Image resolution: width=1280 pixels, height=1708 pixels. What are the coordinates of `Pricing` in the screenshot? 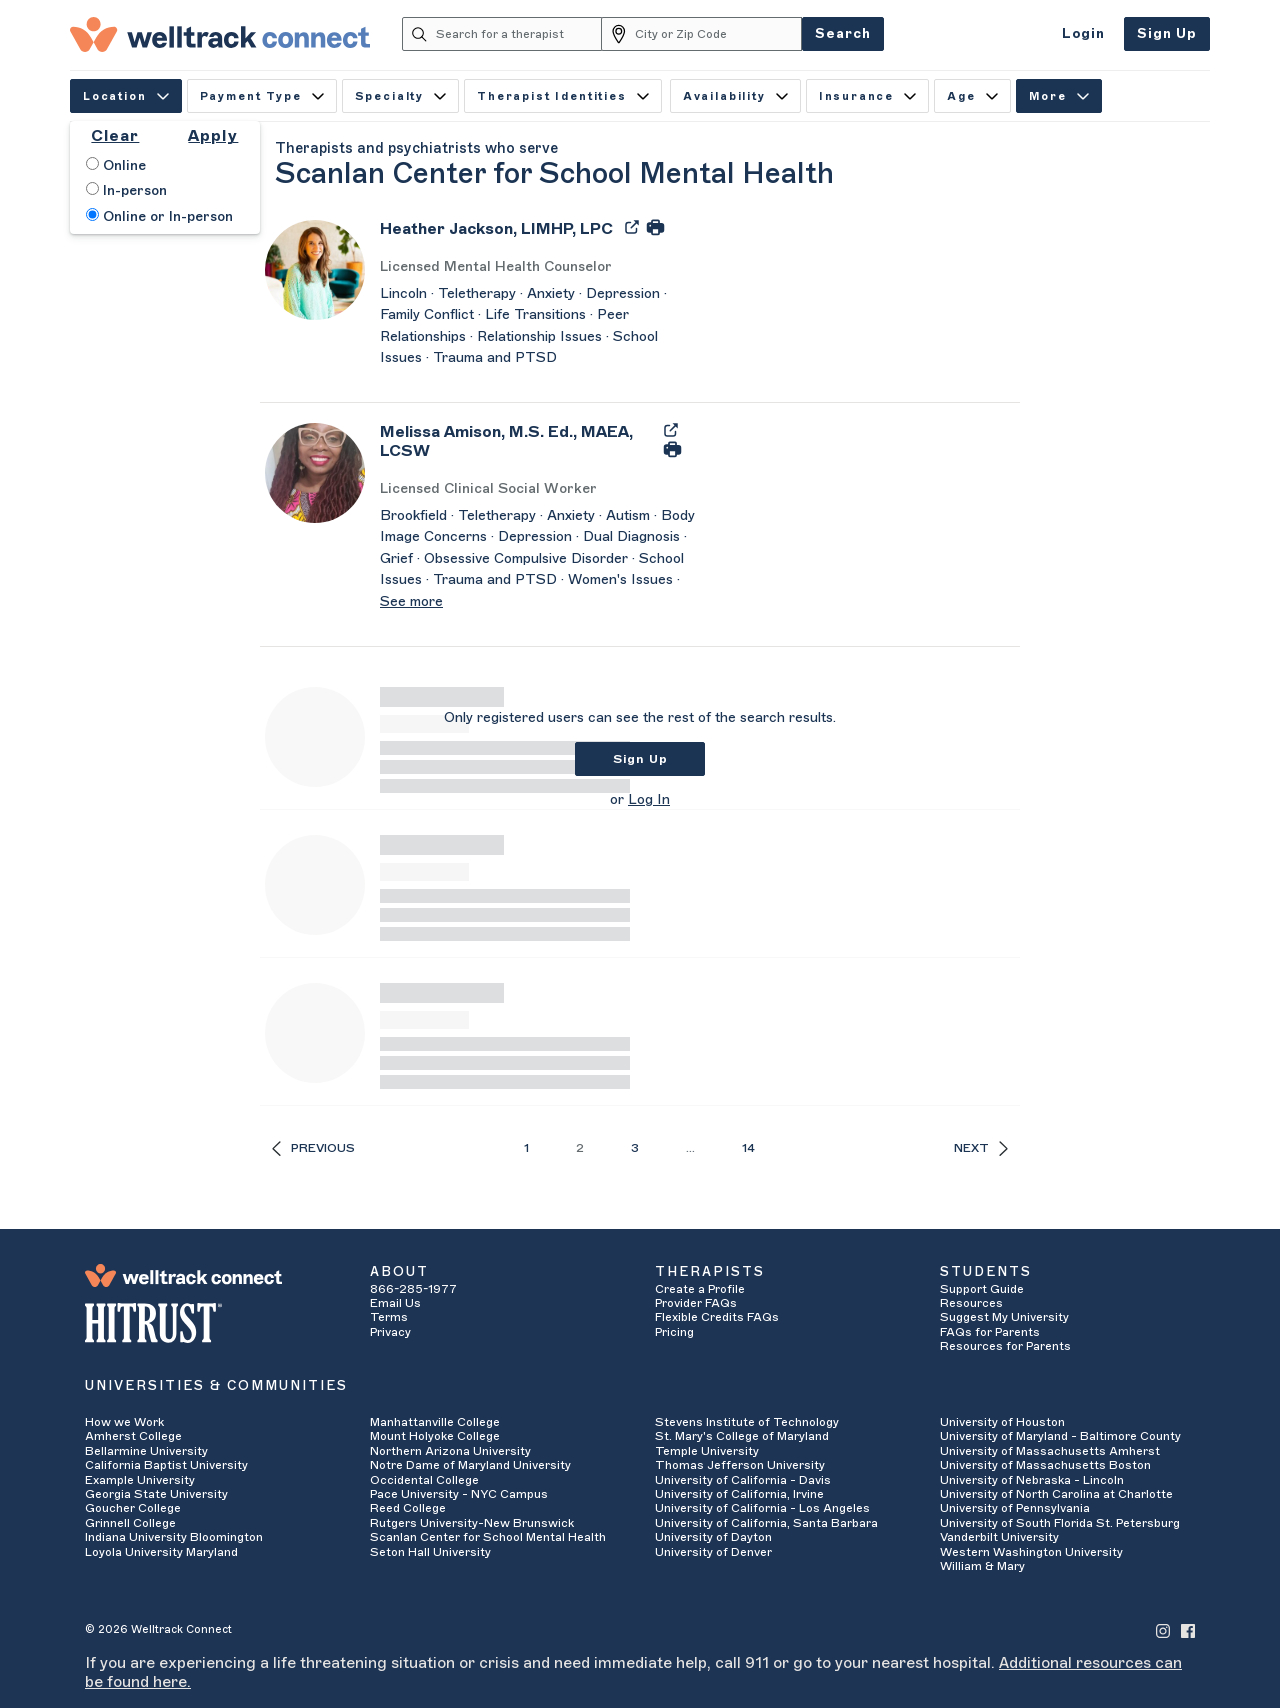 It's located at (674, 1332).